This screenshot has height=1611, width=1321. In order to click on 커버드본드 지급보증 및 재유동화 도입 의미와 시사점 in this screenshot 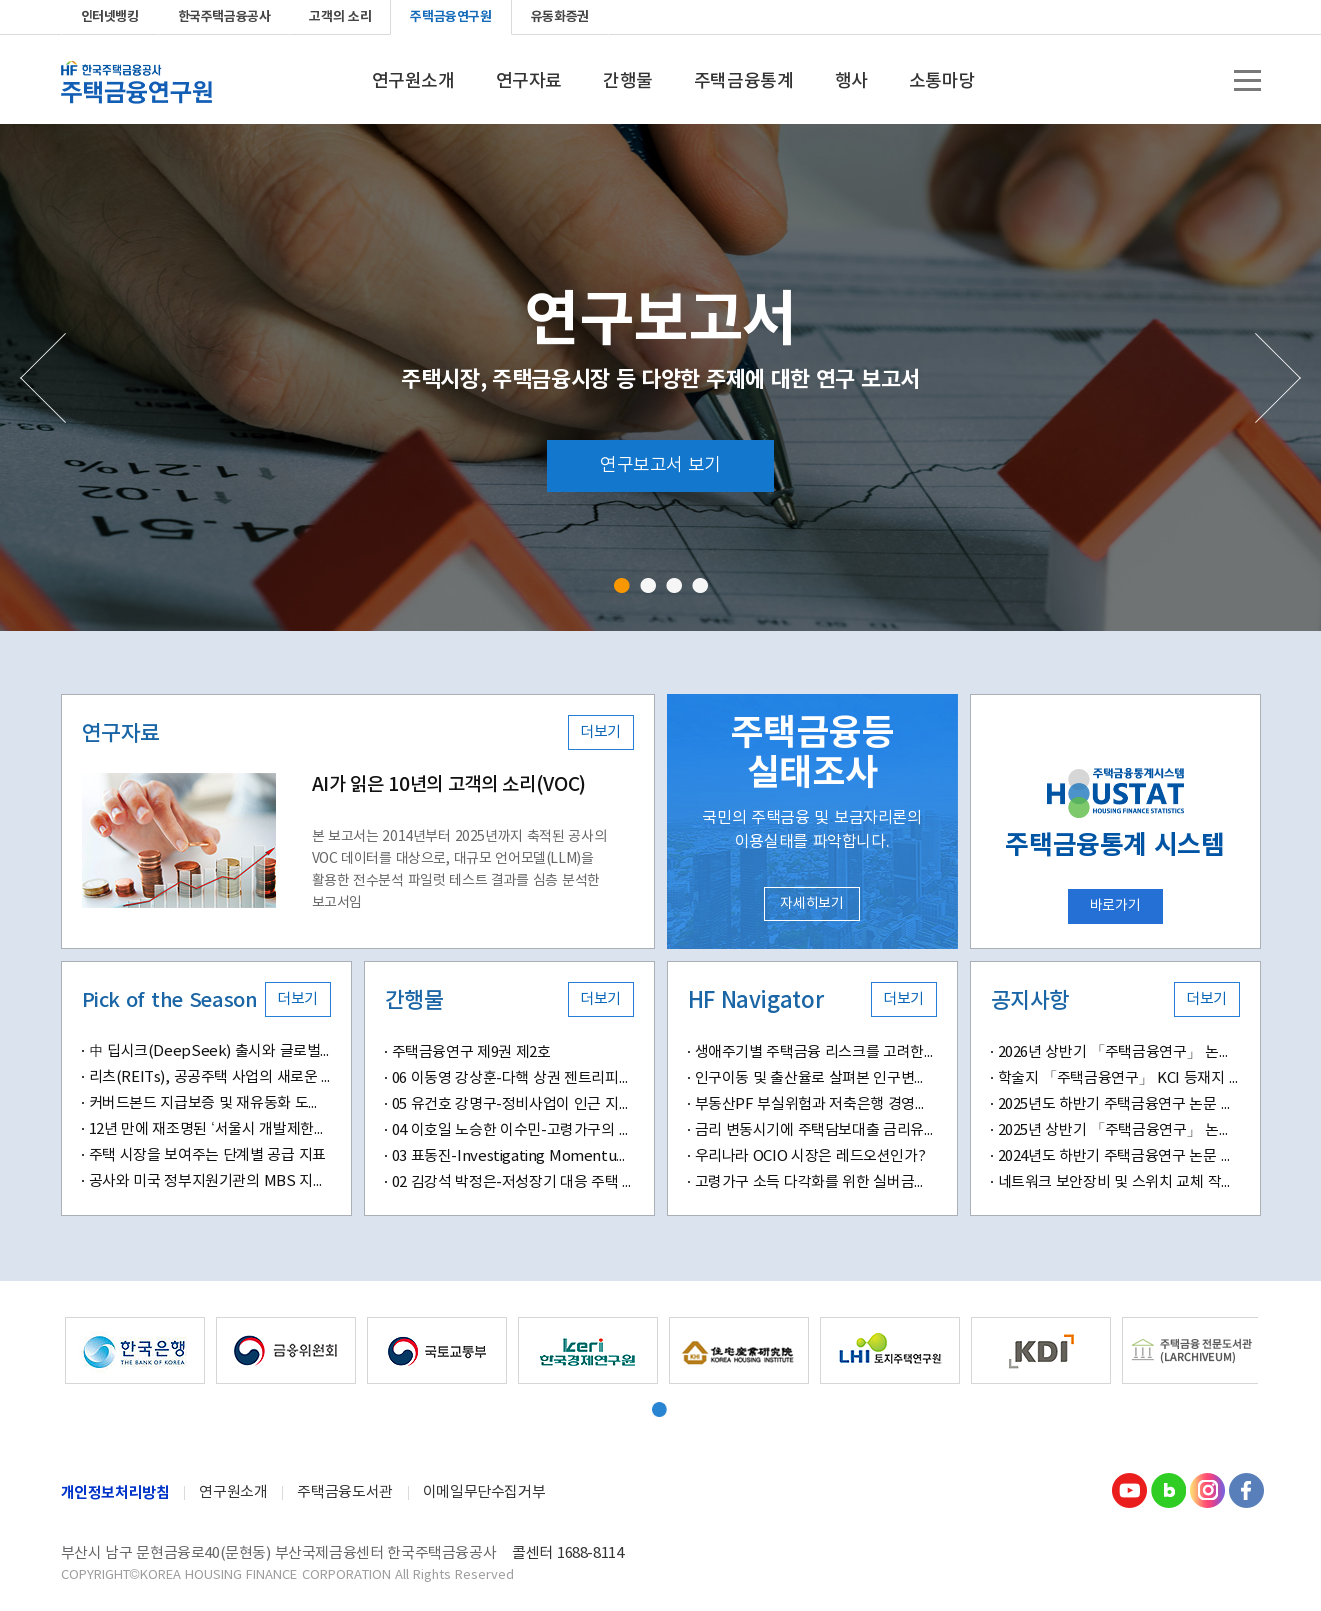, I will do `click(210, 1103)`.